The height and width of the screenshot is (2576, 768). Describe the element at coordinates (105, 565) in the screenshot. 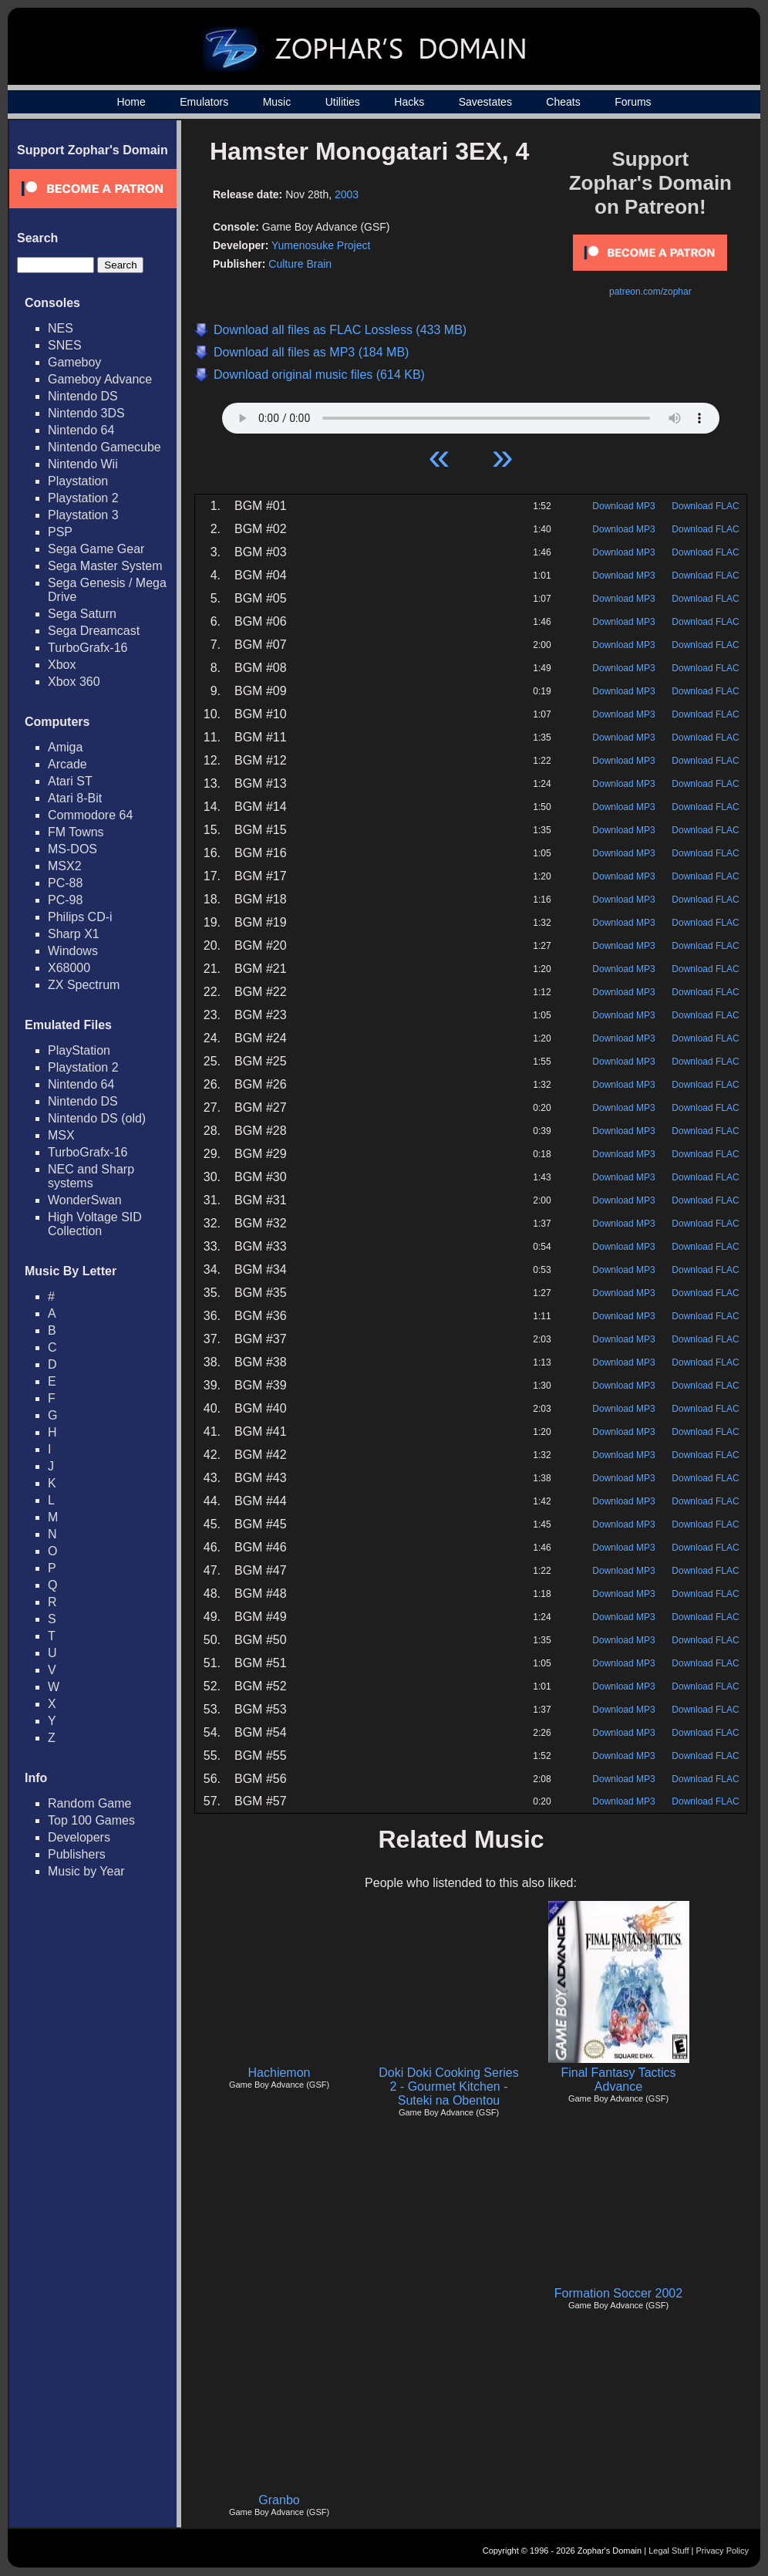

I see `Sega Master System` at that location.